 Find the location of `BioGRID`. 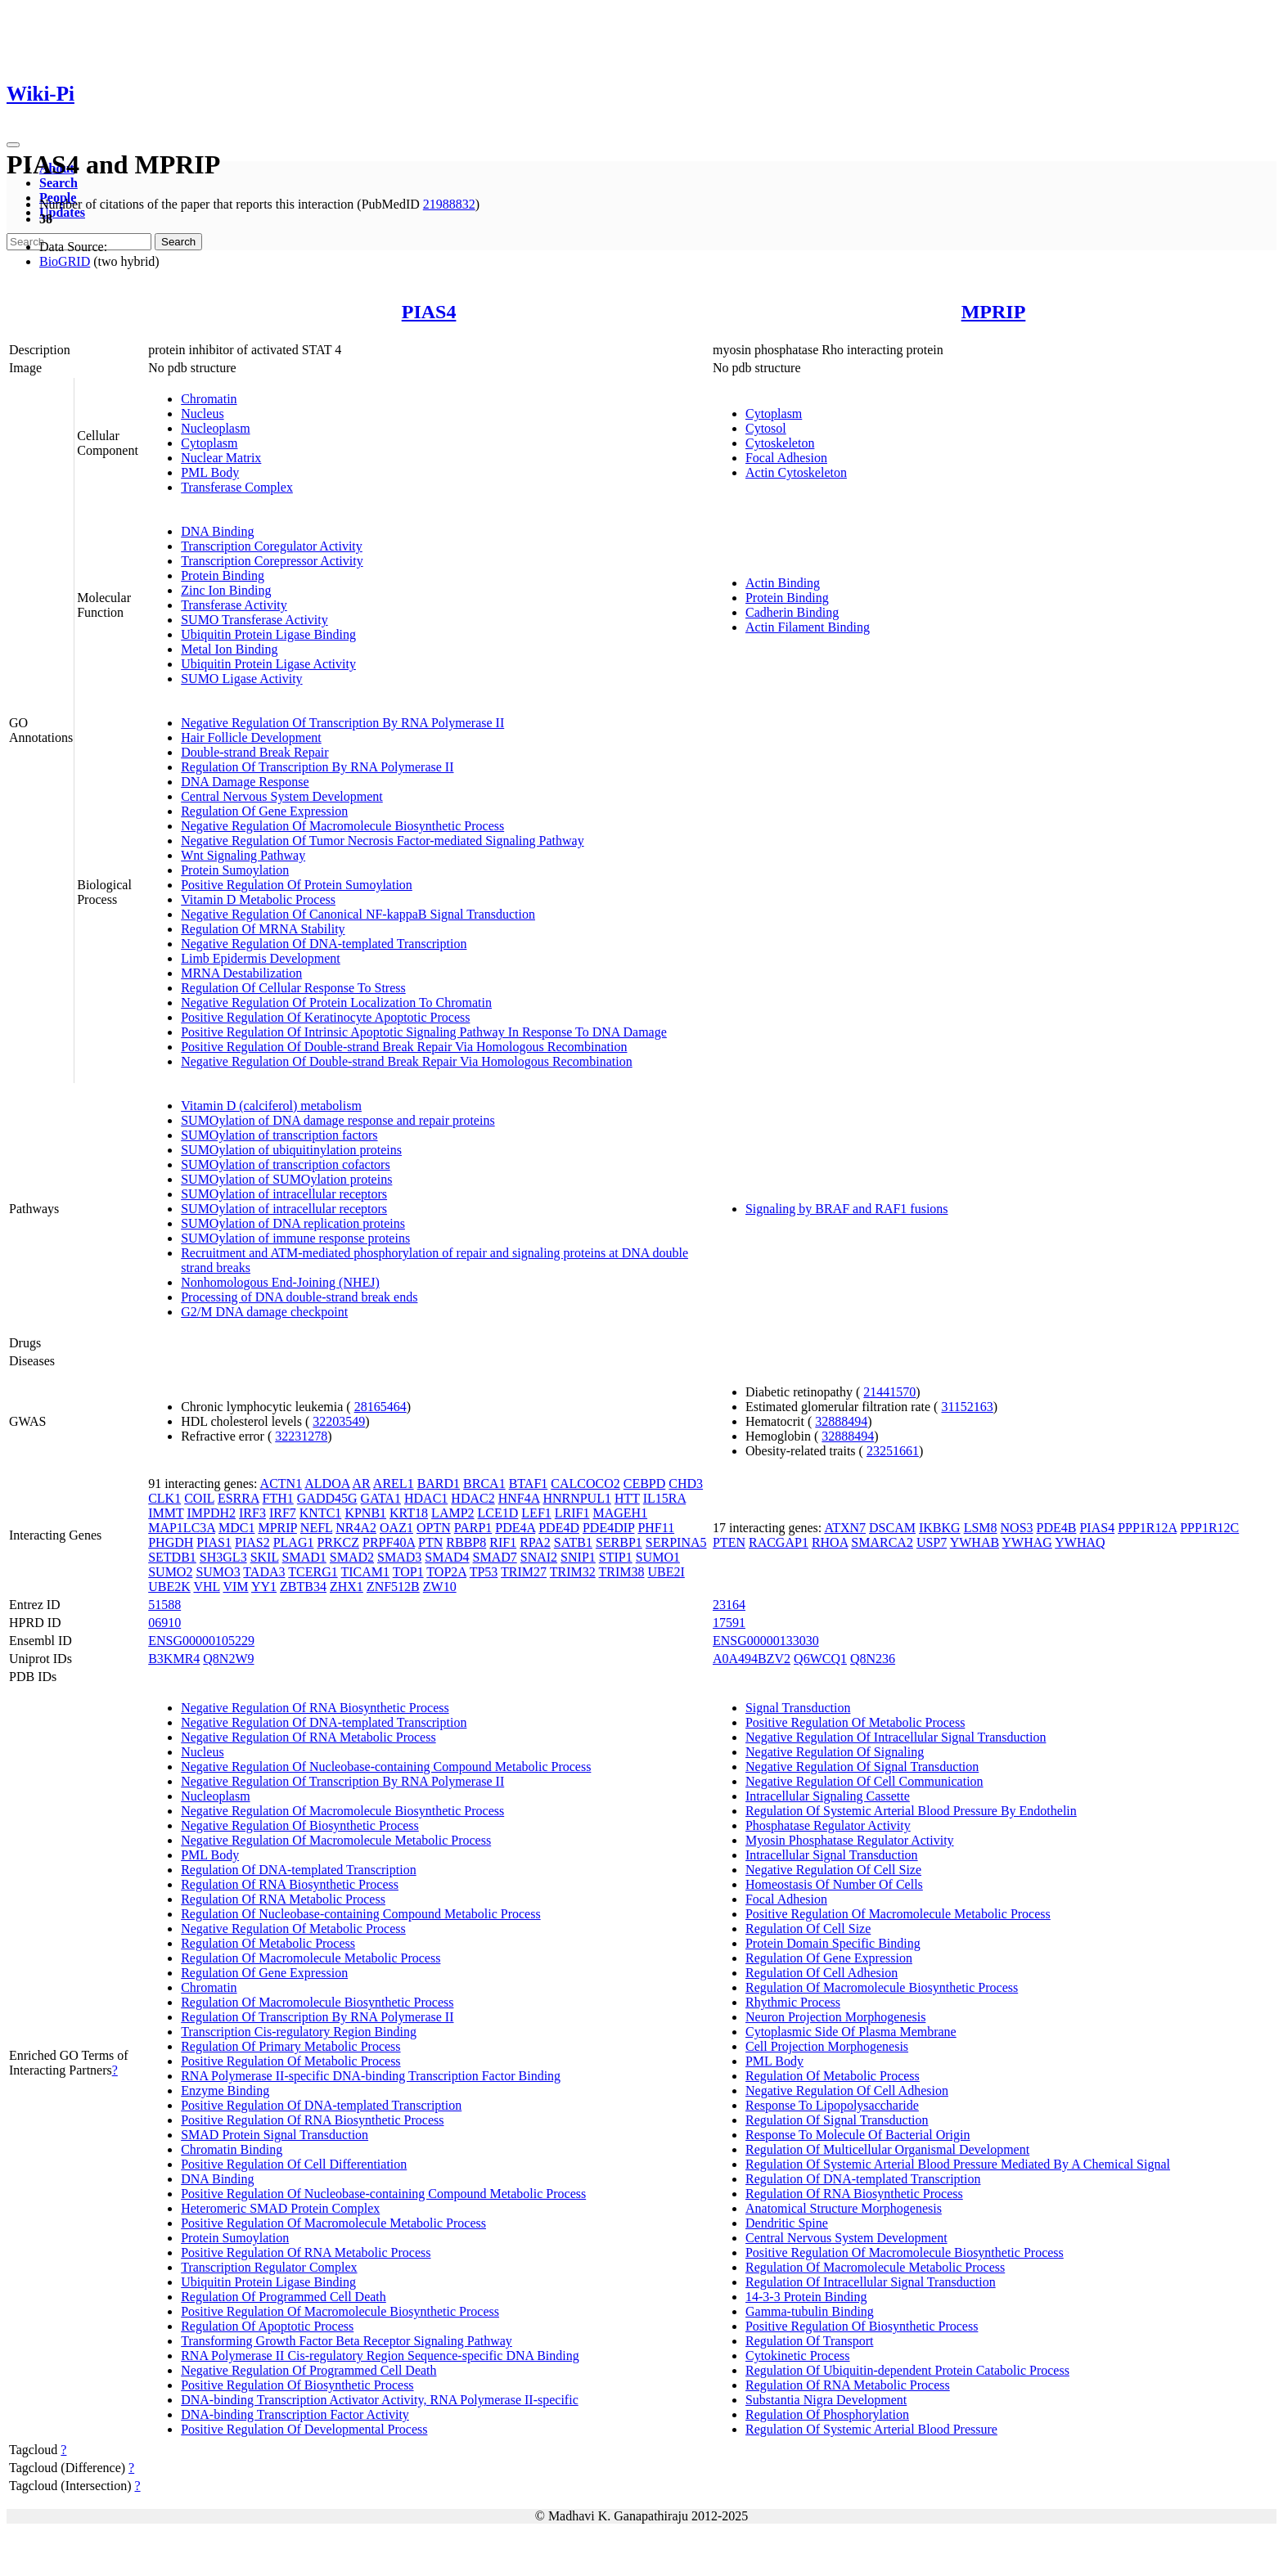

BioGRID is located at coordinates (64, 261).